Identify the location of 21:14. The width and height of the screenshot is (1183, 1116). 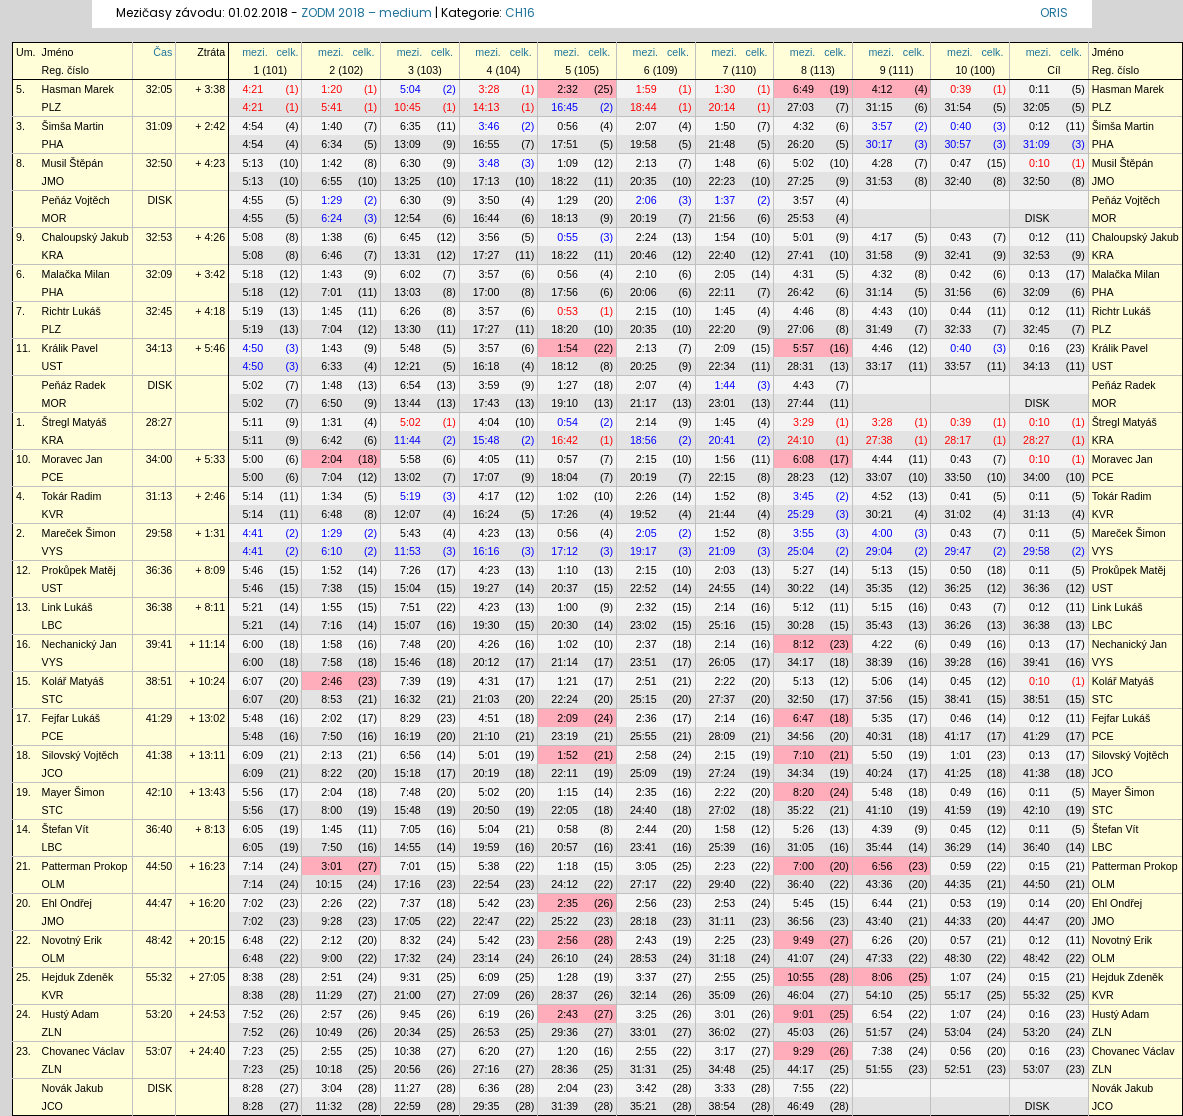
(564, 662).